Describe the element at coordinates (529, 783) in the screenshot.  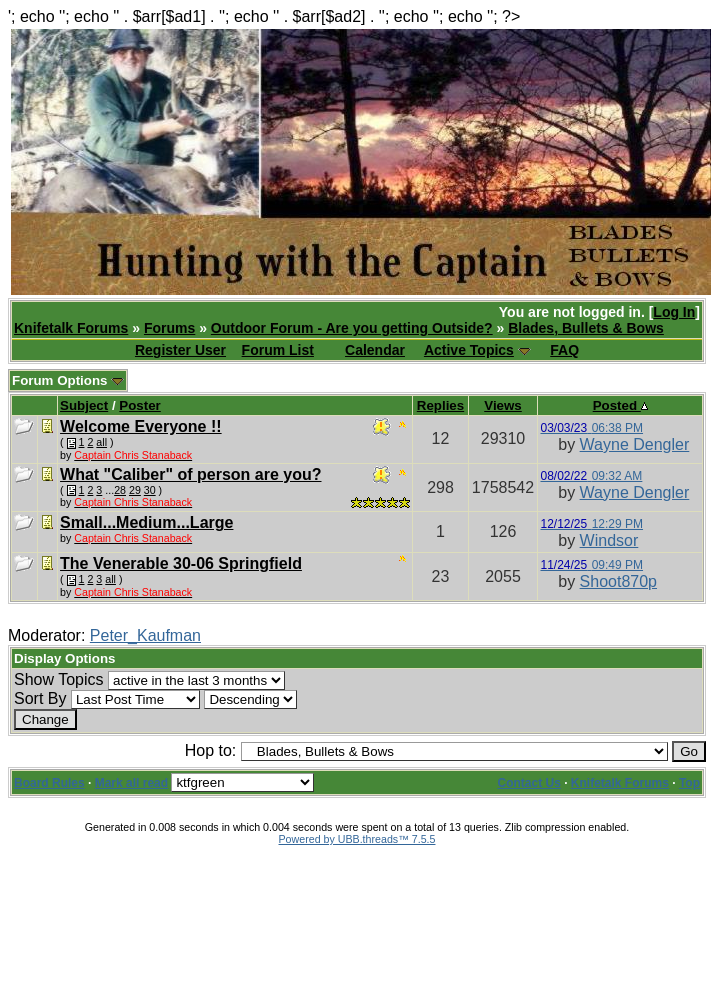
I see `Contact Us` at that location.